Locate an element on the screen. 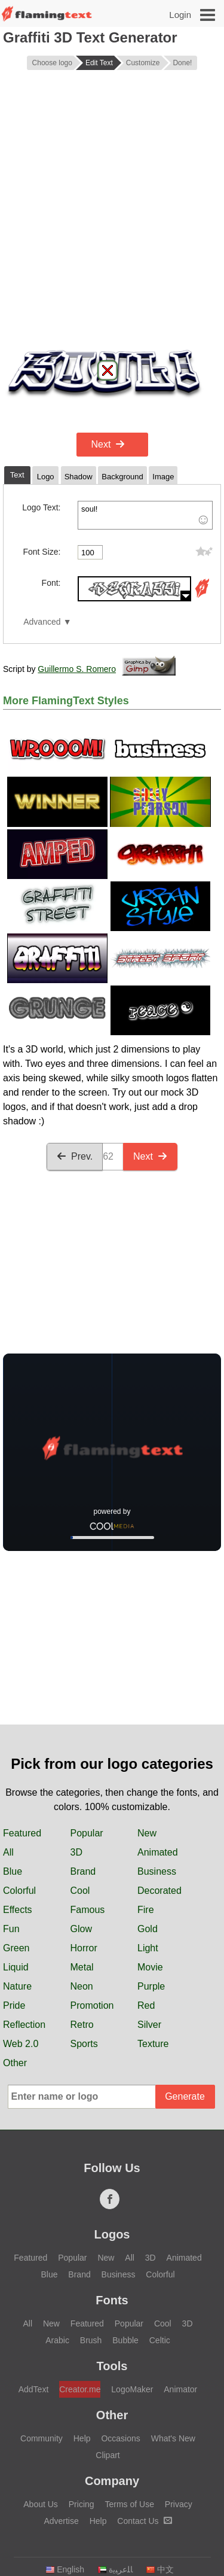 Image resolution: width=224 pixels, height=2576 pixels. Advertise is located at coordinates (61, 2521).